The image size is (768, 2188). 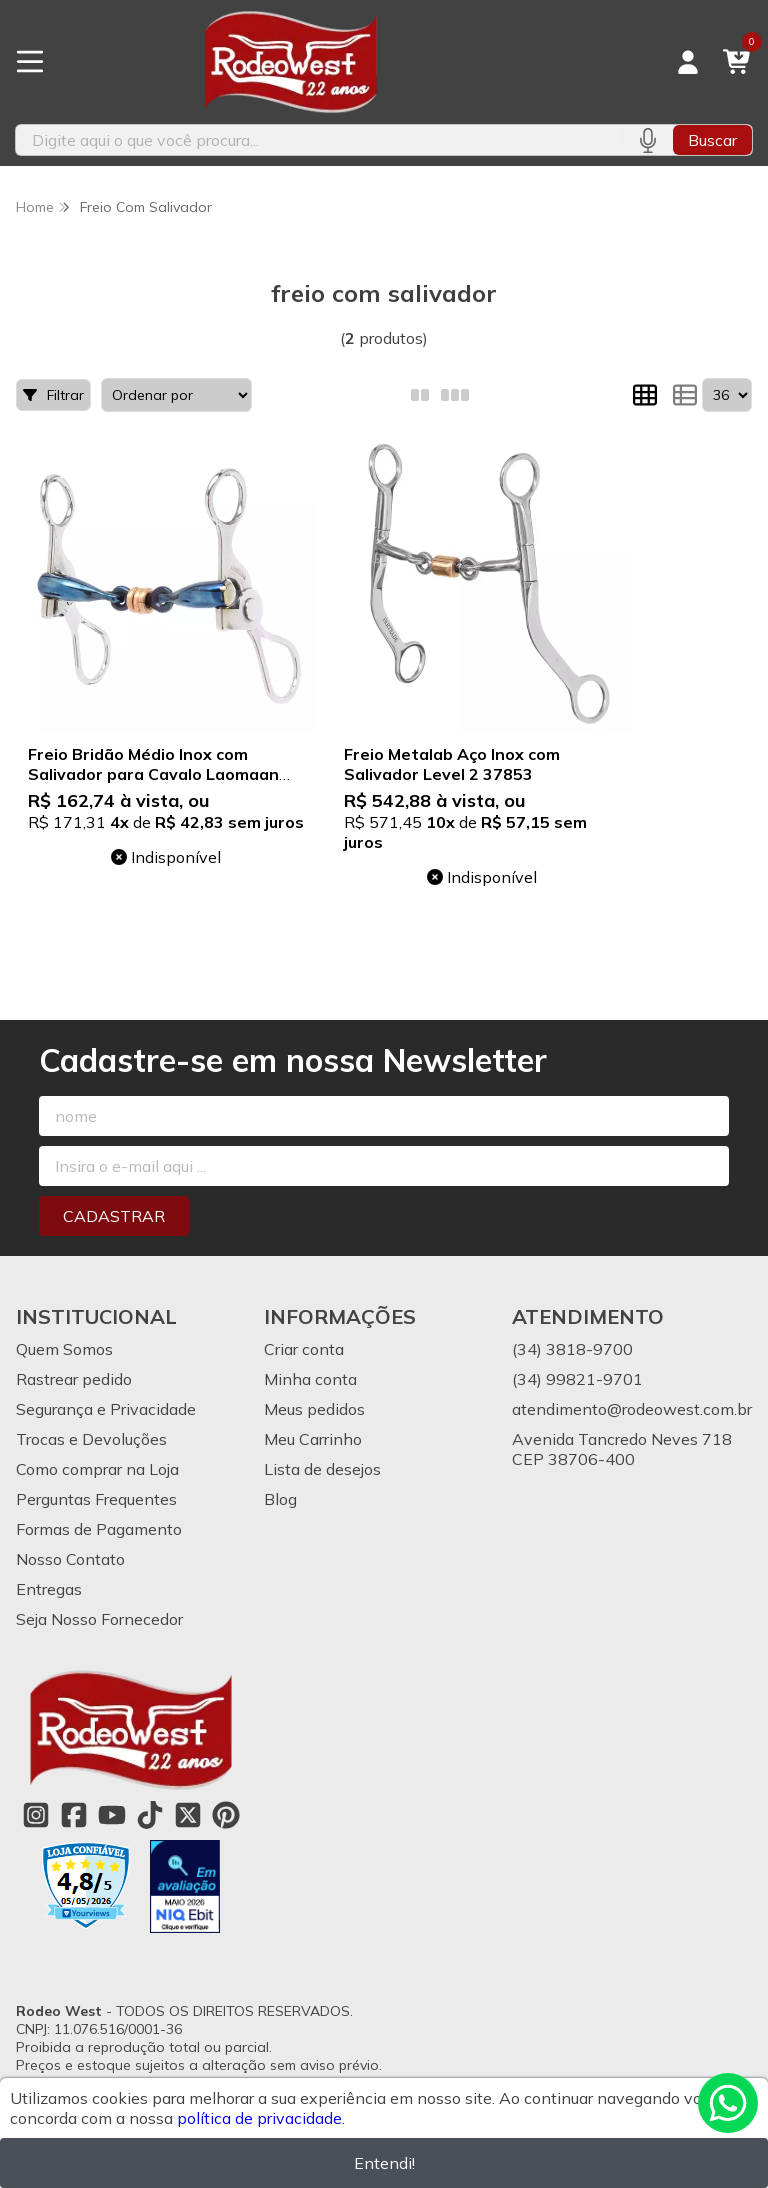 What do you see at coordinates (112, 1815) in the screenshot?
I see `[Link para a página do Youtube da loja Rodeo West]` at bounding box center [112, 1815].